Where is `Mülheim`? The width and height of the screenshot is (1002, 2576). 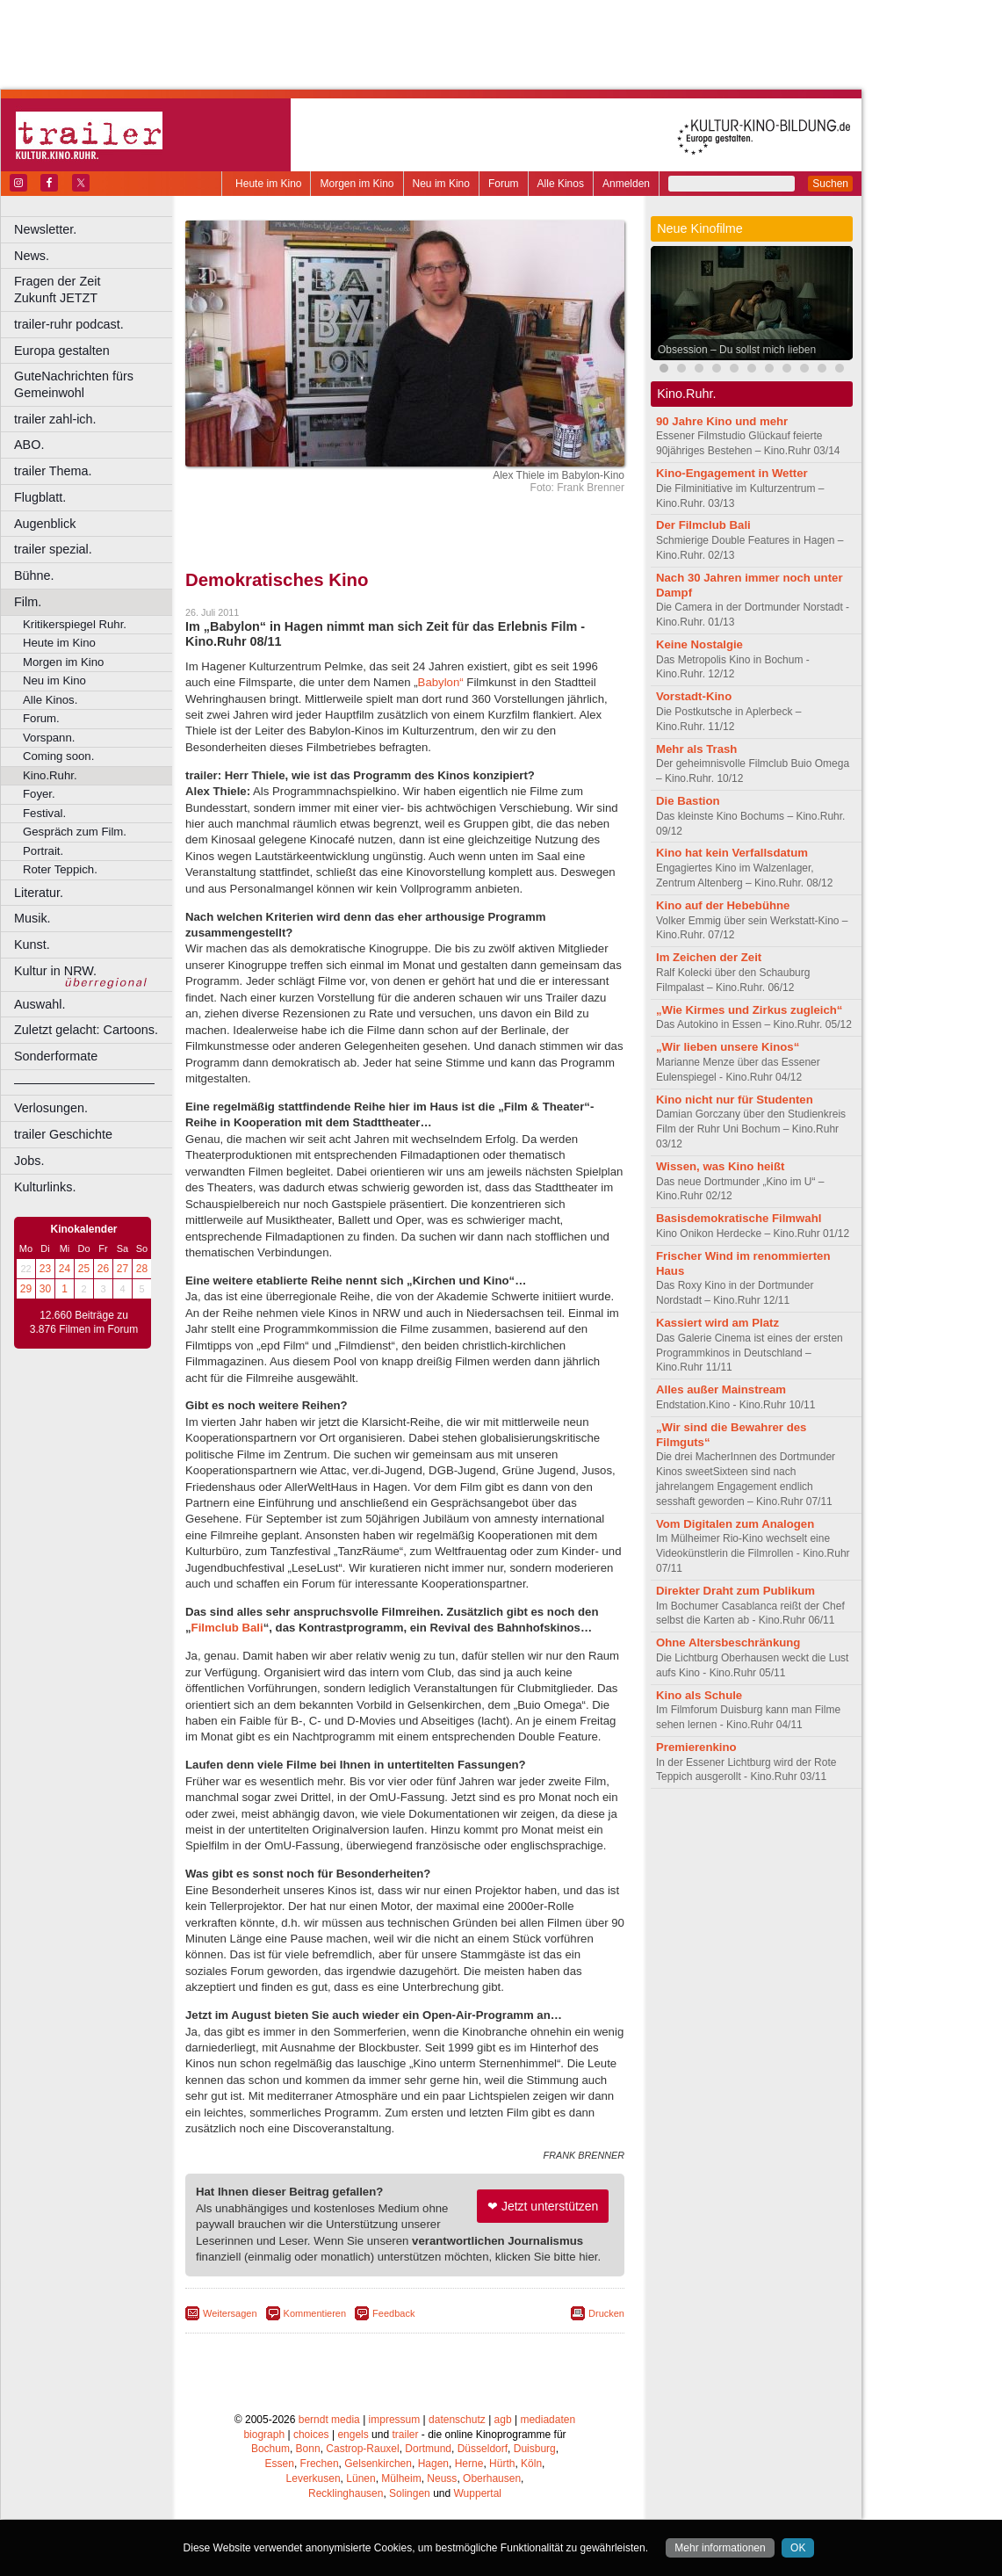 Mülheim is located at coordinates (401, 2478).